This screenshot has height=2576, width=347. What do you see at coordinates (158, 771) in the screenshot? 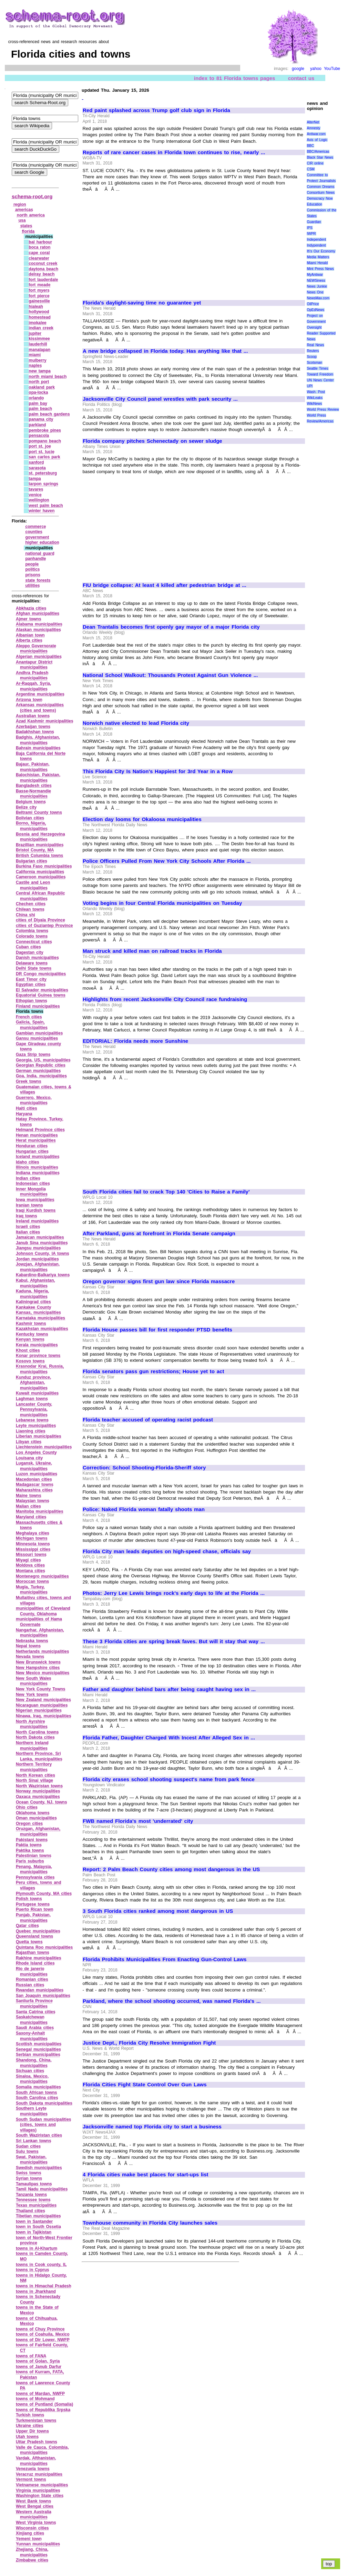
I see `This Florida City Is Nation's Happiest for 3rd Year in a Row` at bounding box center [158, 771].